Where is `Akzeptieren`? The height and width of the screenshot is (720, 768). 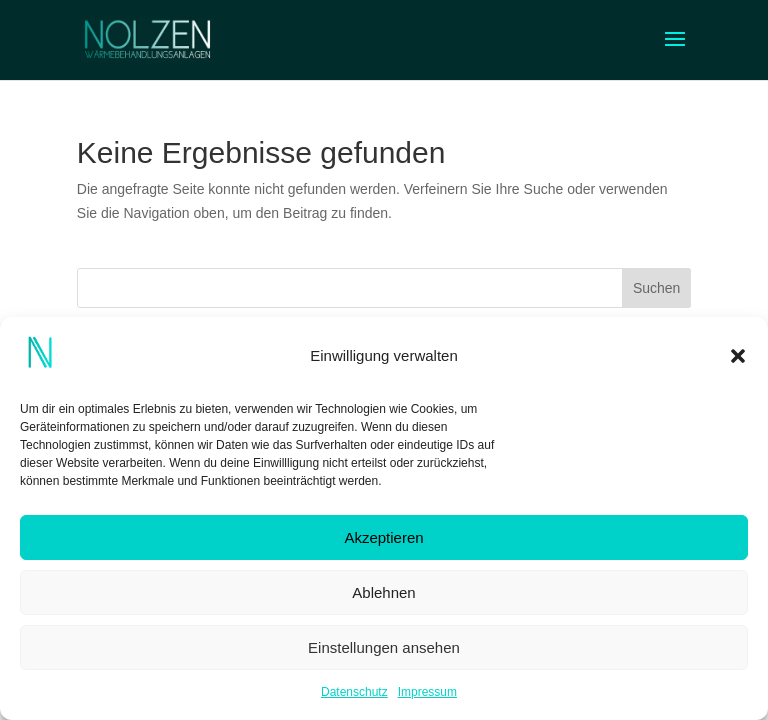 Akzeptieren is located at coordinates (383, 537).